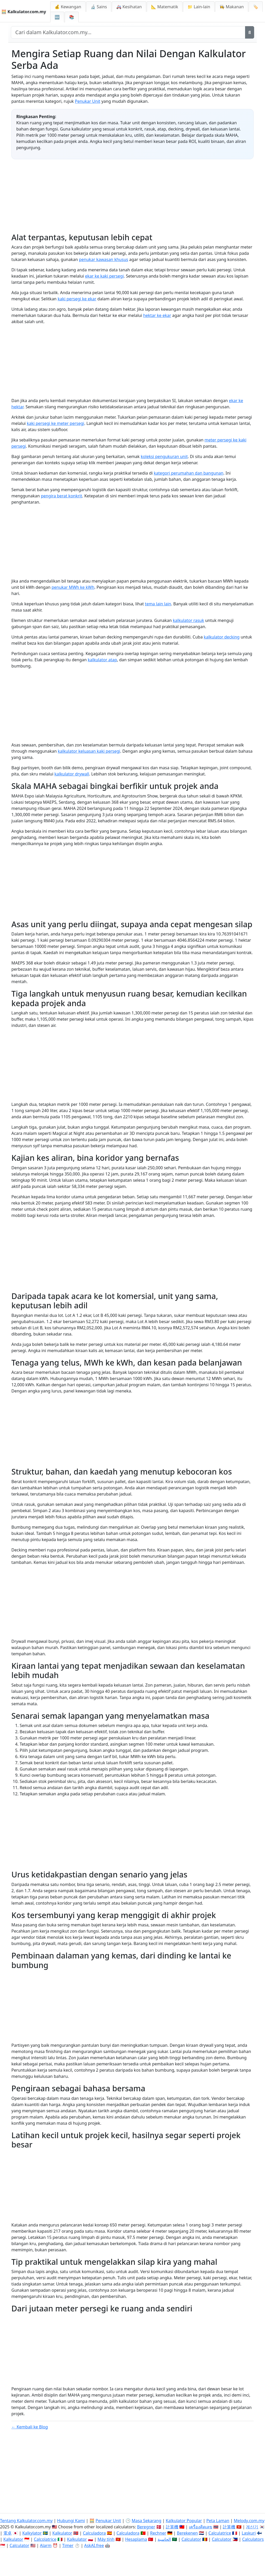  What do you see at coordinates (146, 2527) in the screenshot?
I see `Beregner` at bounding box center [146, 2527].